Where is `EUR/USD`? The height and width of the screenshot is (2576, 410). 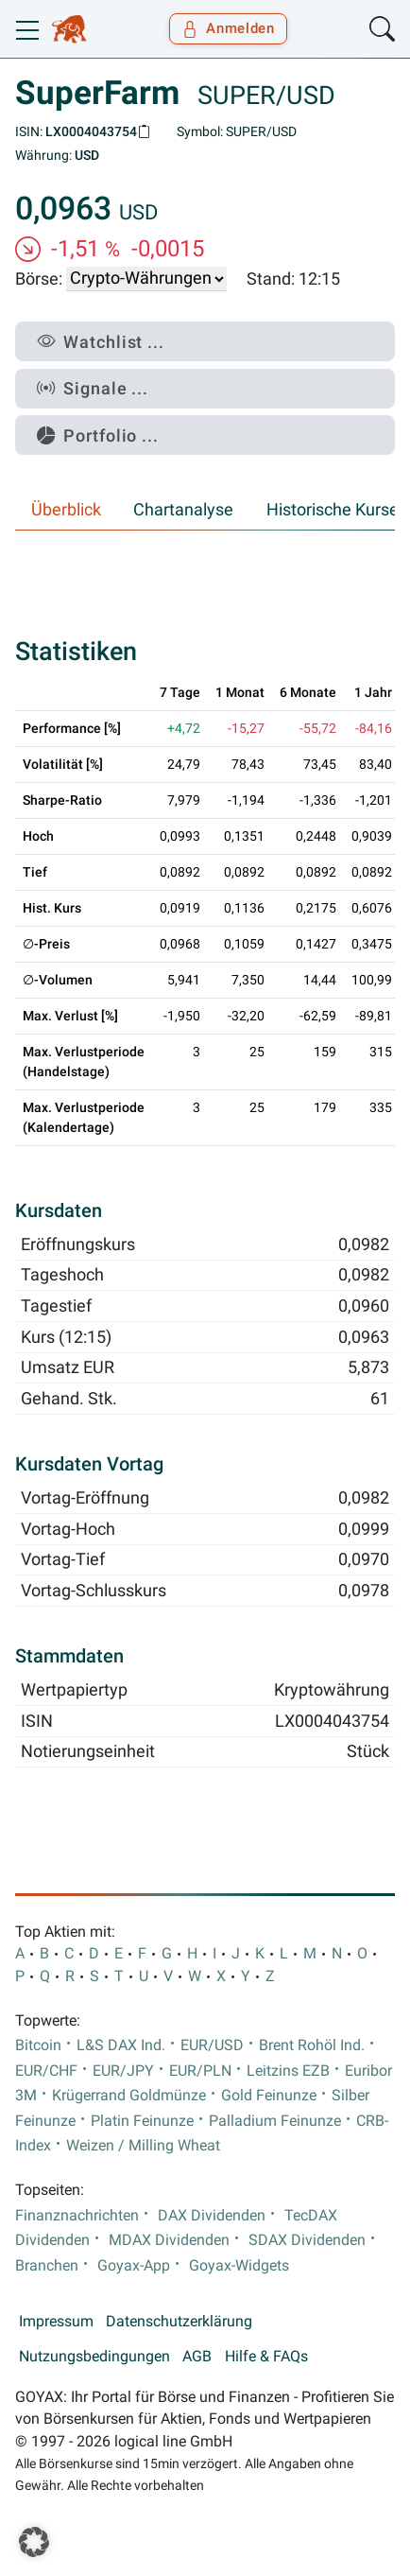 EUR/USD is located at coordinates (212, 2045).